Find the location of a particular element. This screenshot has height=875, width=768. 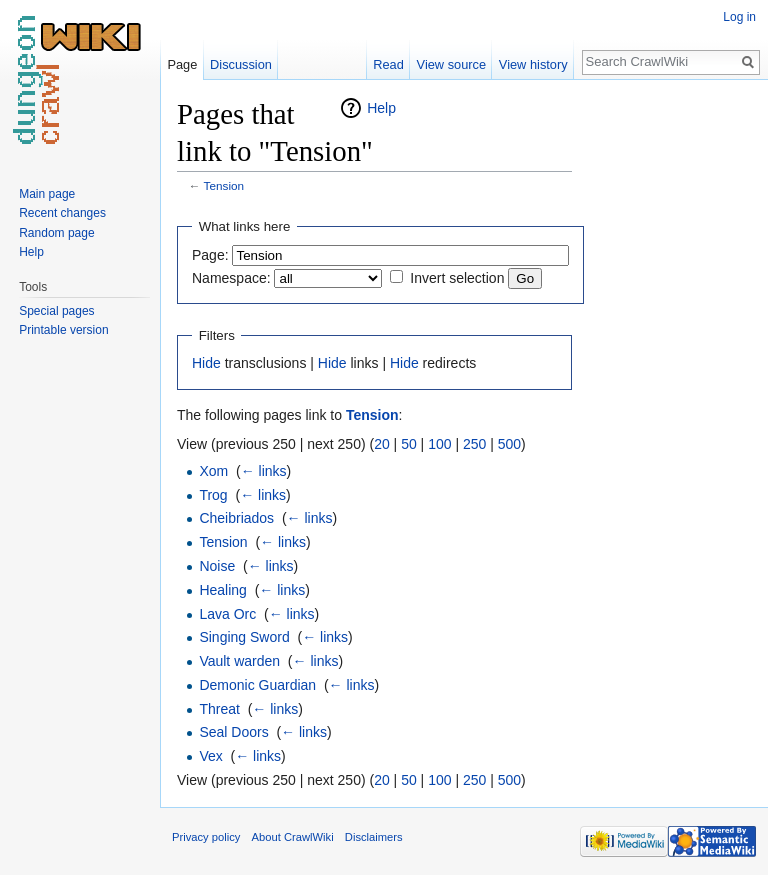

Namespace: is located at coordinates (231, 278).